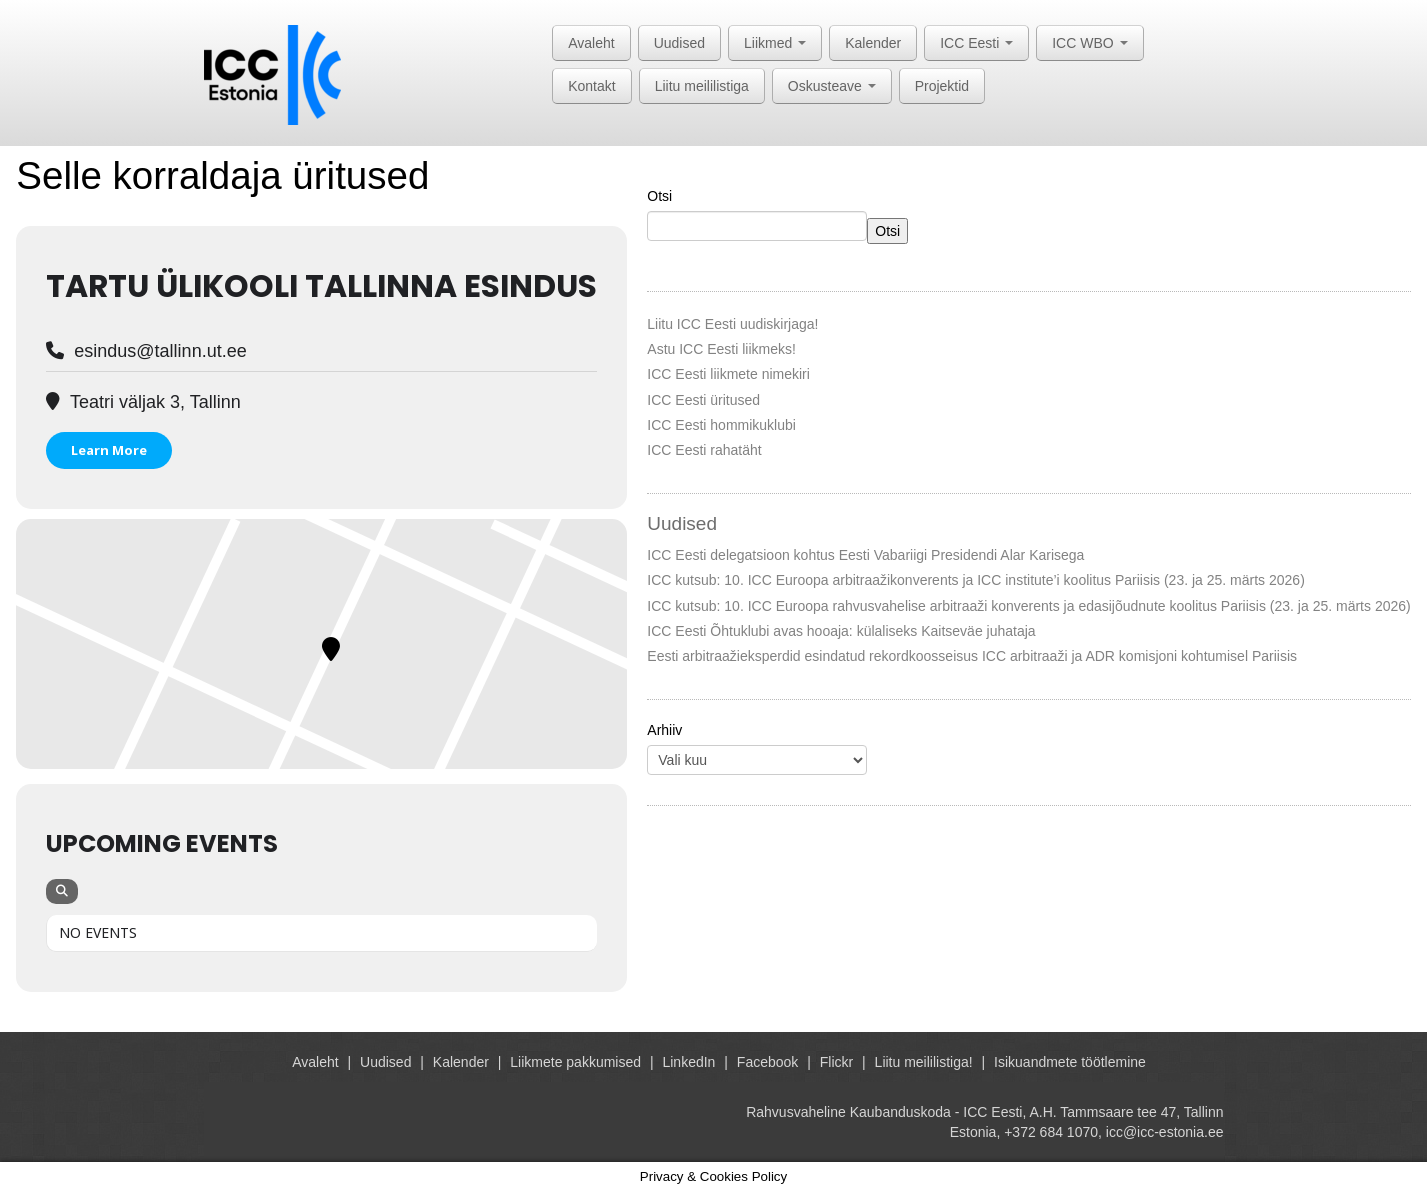 Image resolution: width=1427 pixels, height=1192 pixels. I want to click on ICC kutsub: 10. ICC Euroopa arbitraažikonverents ja ICC institute’i koolitus Pariisis (23. ja 25. märts 2026), so click(976, 580).